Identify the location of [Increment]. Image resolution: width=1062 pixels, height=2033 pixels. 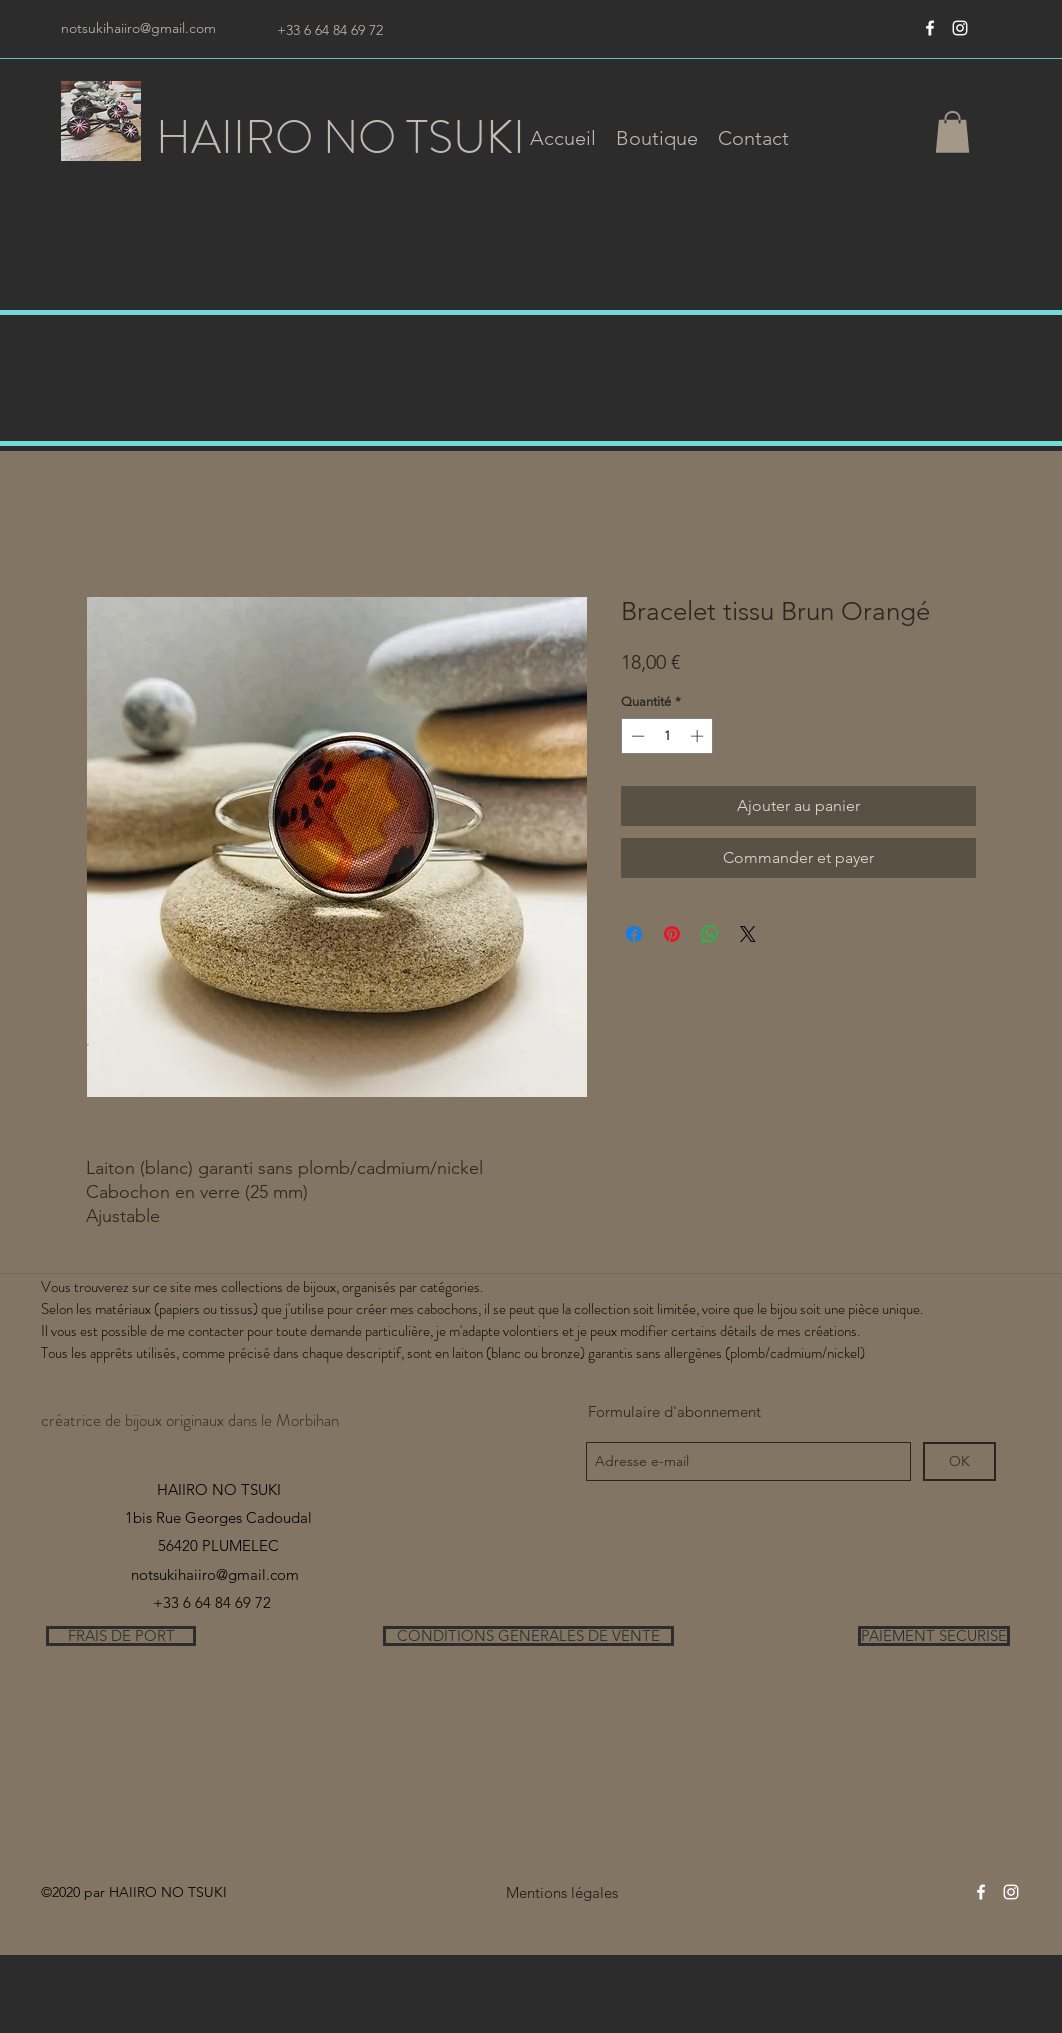
(699, 736).